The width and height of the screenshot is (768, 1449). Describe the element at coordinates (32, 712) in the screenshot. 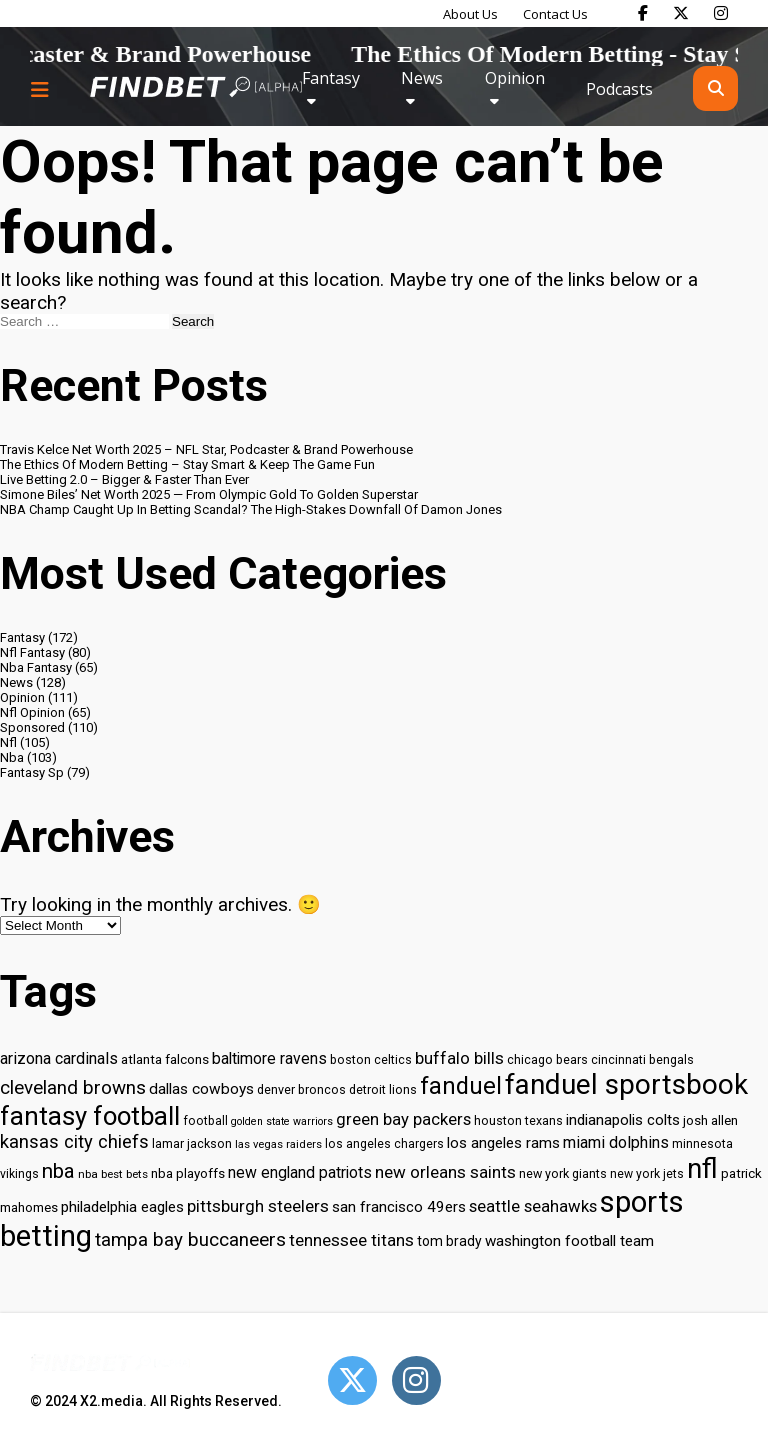

I see `Nfl Opinion` at that location.